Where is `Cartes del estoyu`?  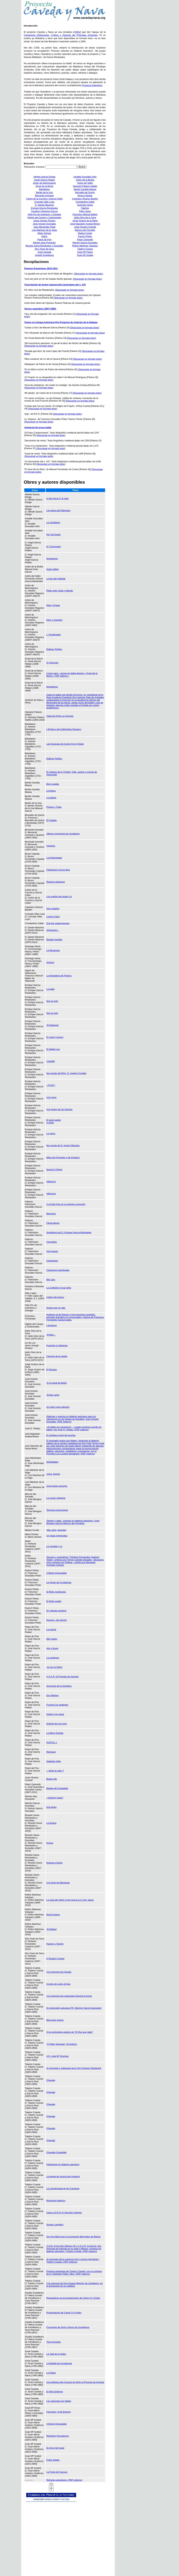 Cartes del estoyu is located at coordinates (55, 1297).